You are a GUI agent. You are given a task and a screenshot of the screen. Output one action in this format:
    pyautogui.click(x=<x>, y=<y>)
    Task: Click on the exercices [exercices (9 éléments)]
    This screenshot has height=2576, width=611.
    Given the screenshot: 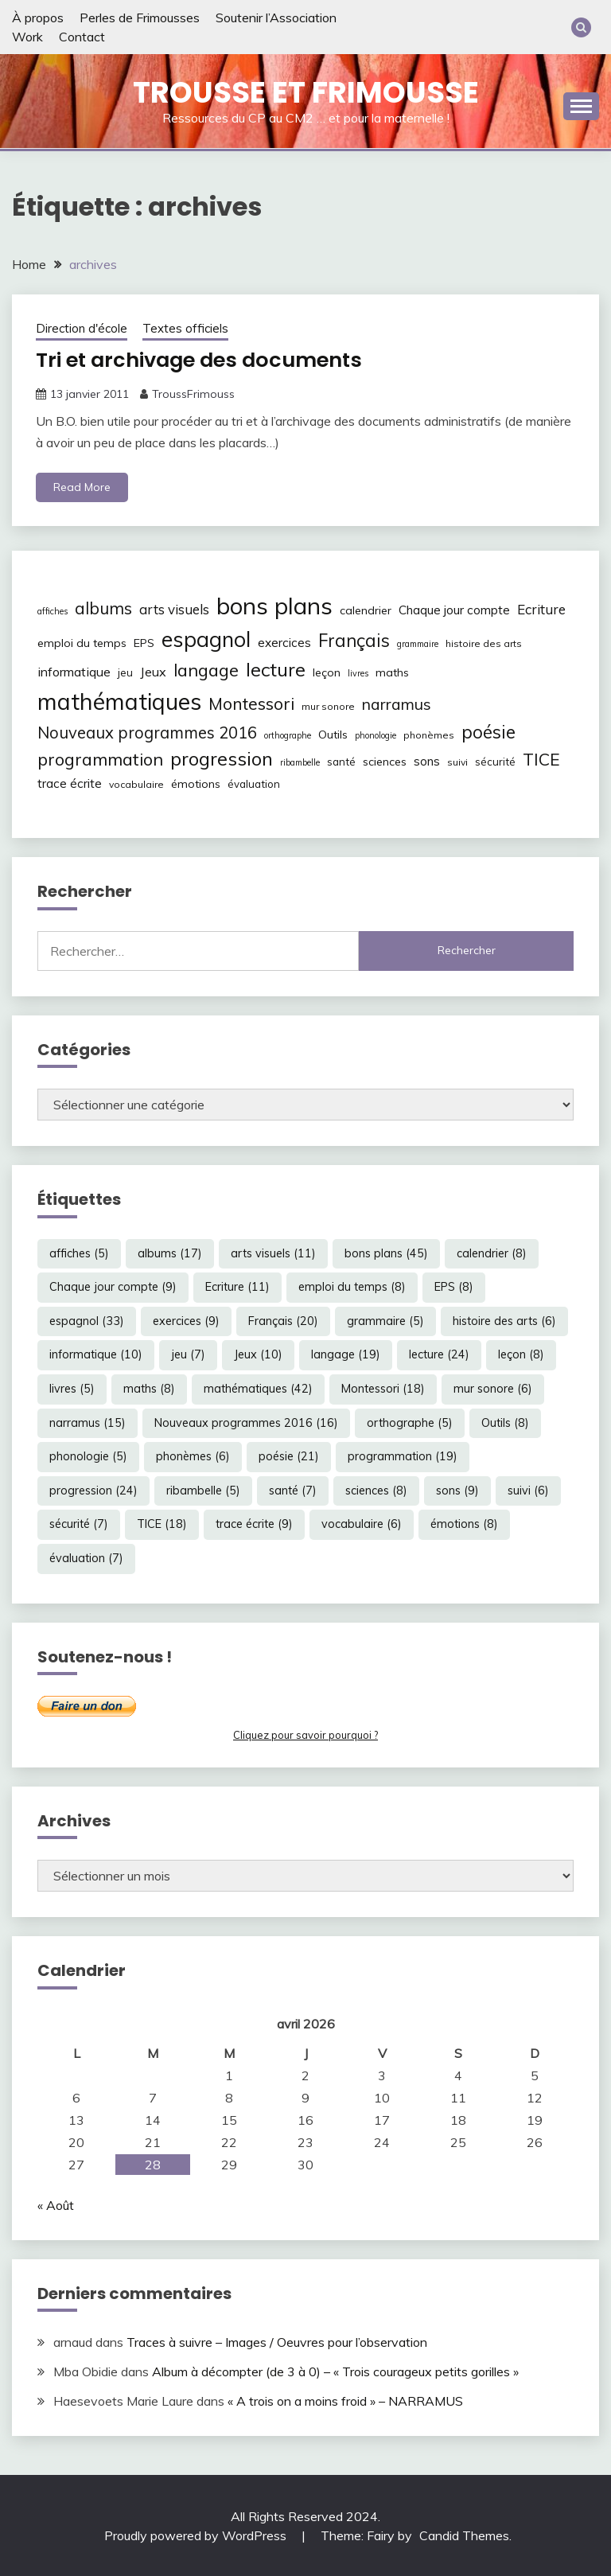 What is the action you would take?
    pyautogui.click(x=284, y=642)
    